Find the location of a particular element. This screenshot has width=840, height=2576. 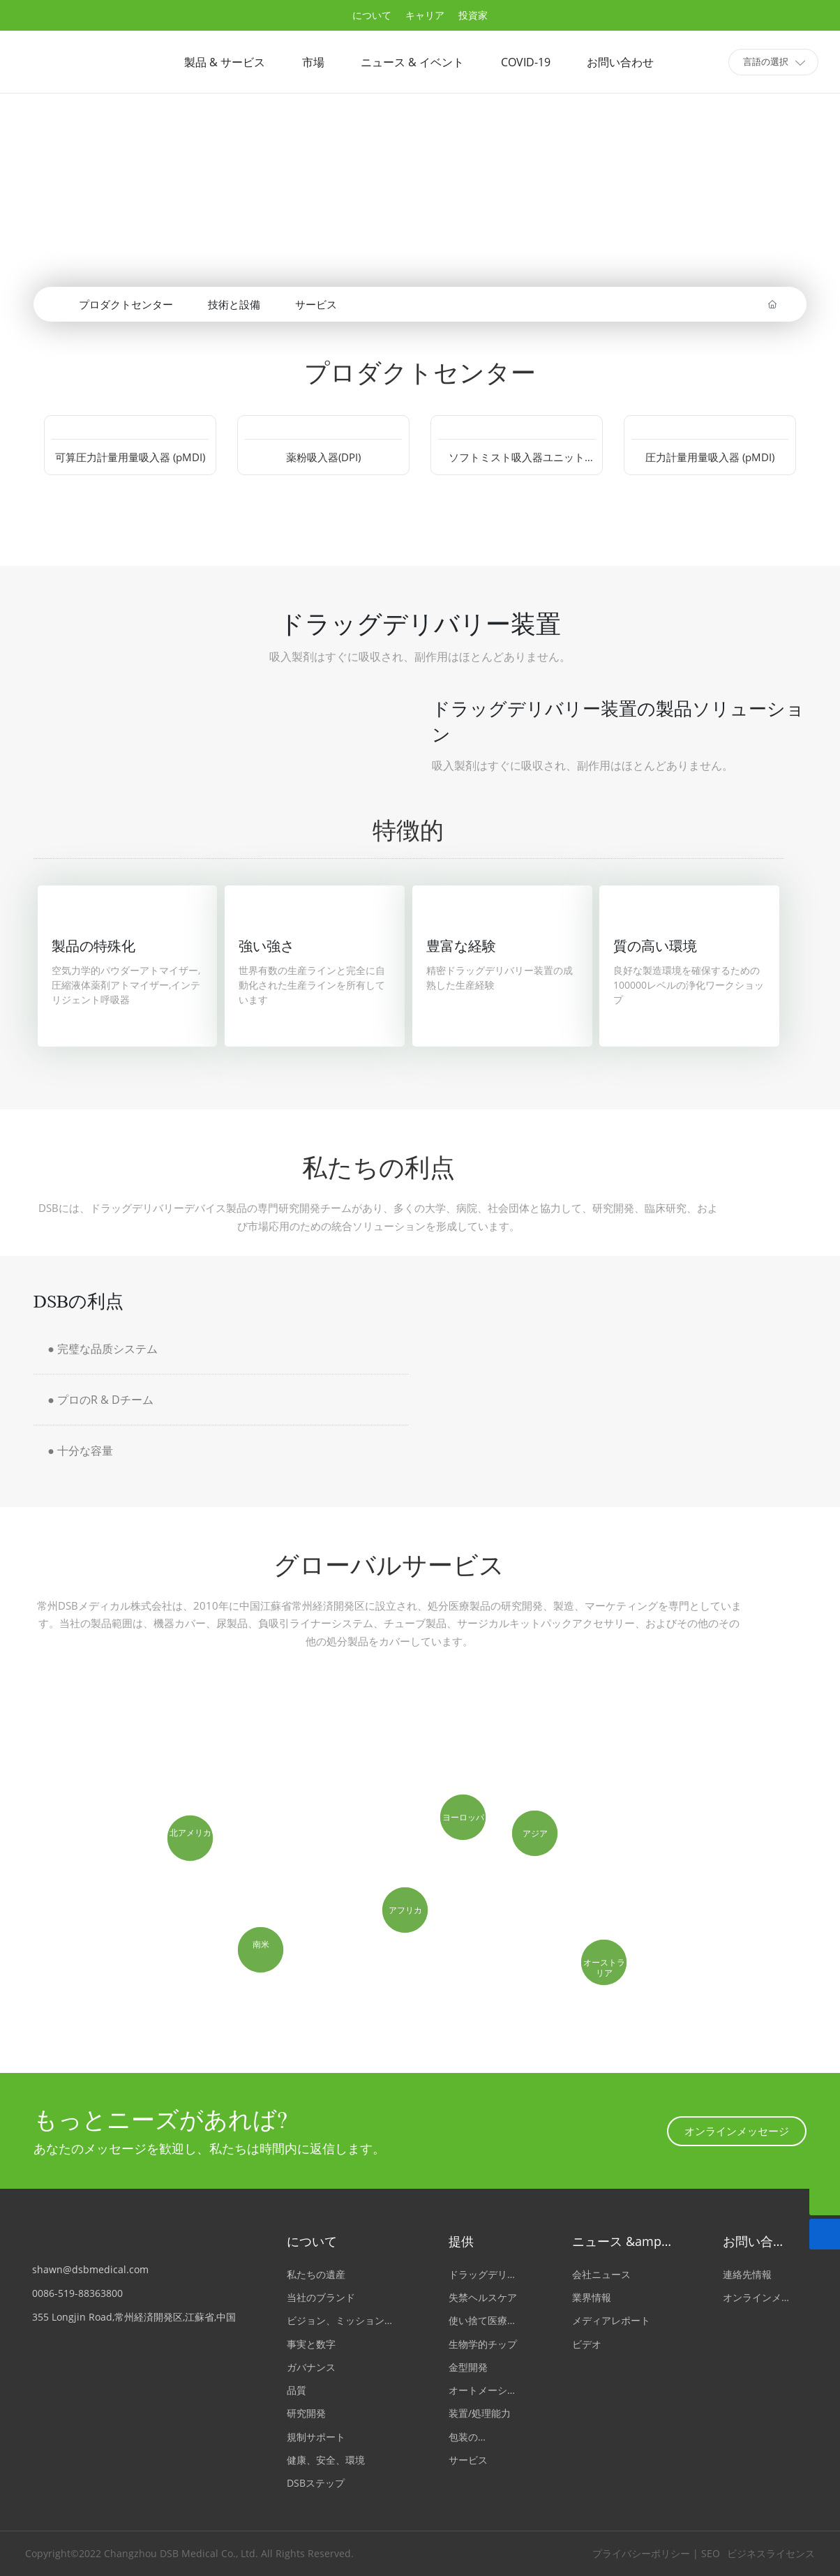

キャリア is located at coordinates (424, 15).